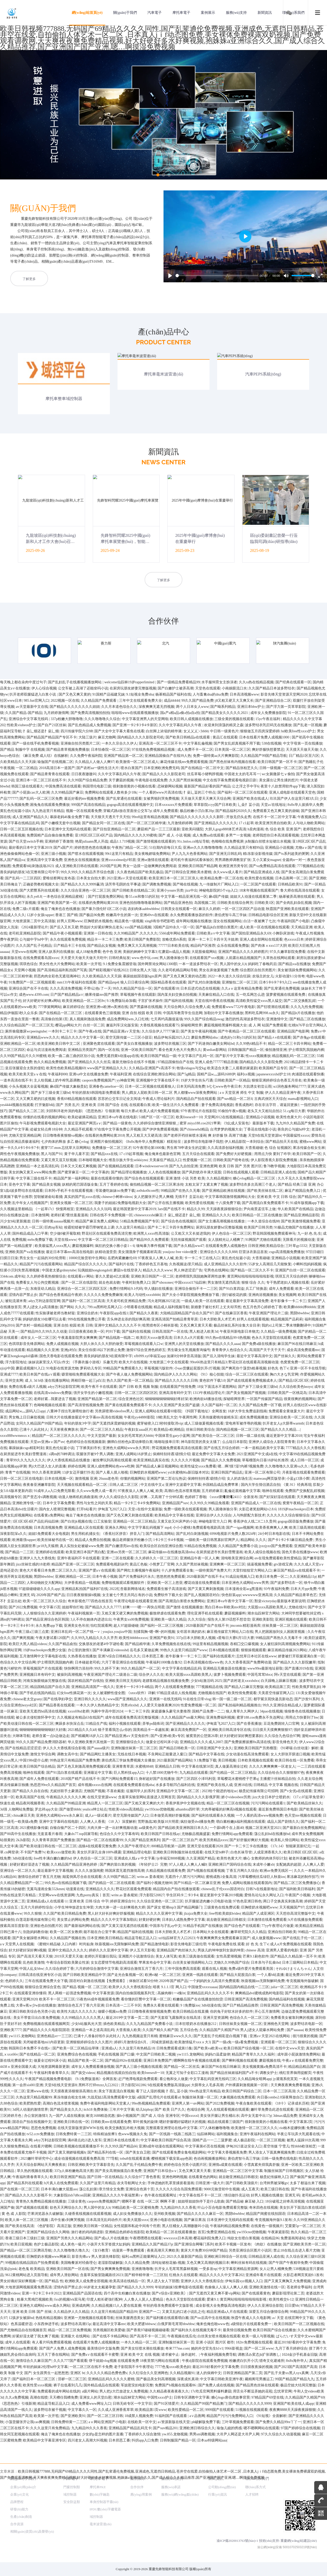 The image size is (327, 2576). What do you see at coordinates (36, 2040) in the screenshot?
I see `五月六月婷婷性综合` at bounding box center [36, 2040].